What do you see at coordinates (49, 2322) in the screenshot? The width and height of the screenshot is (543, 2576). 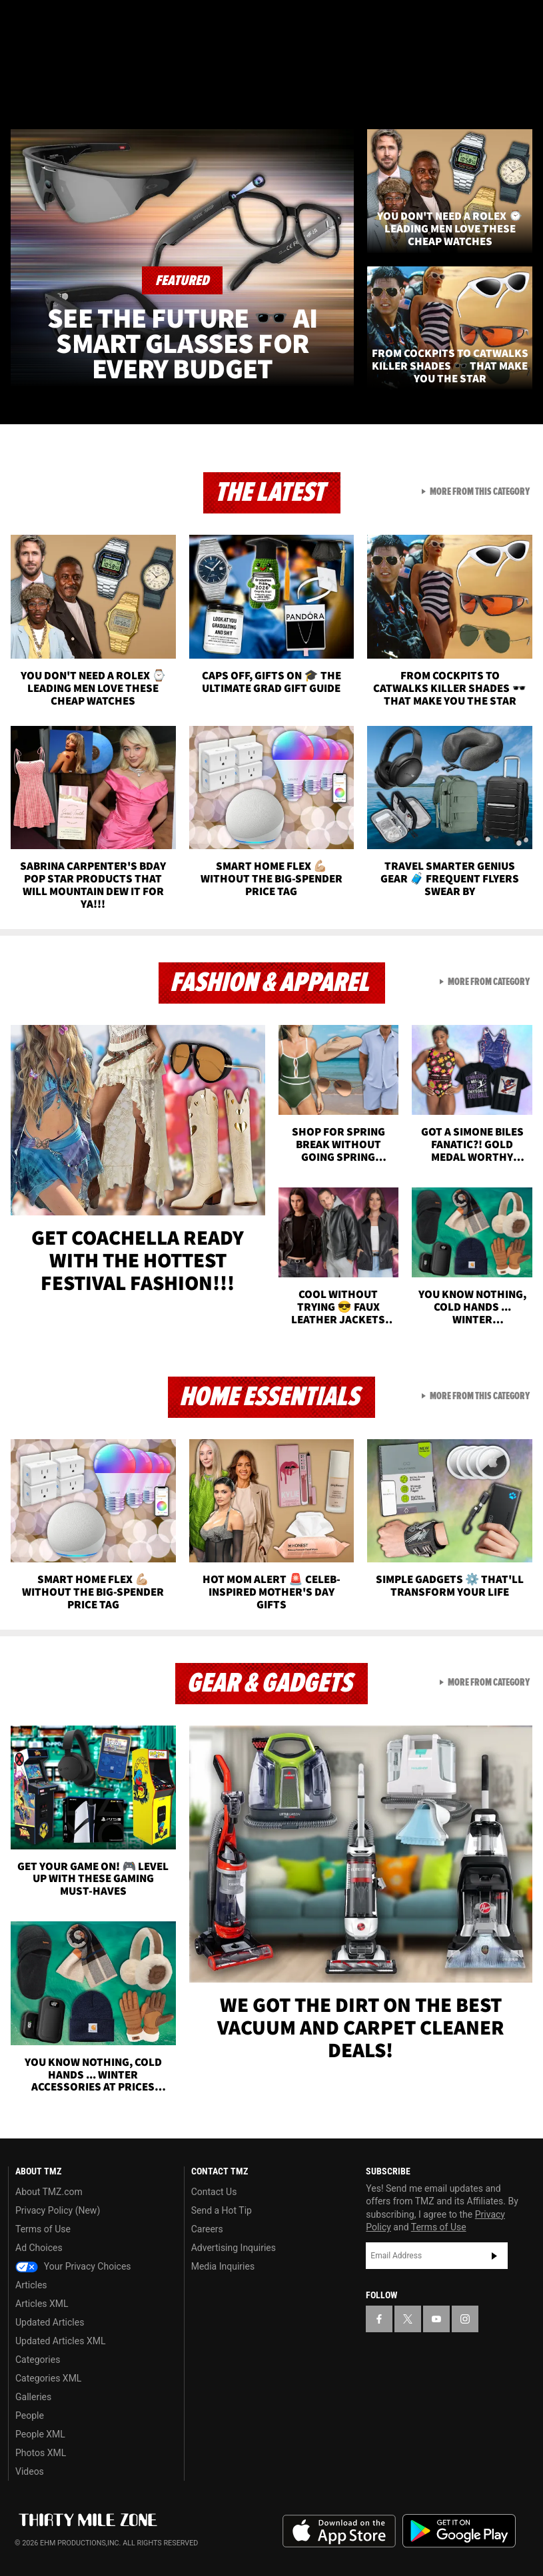 I see `Updated Articles` at bounding box center [49, 2322].